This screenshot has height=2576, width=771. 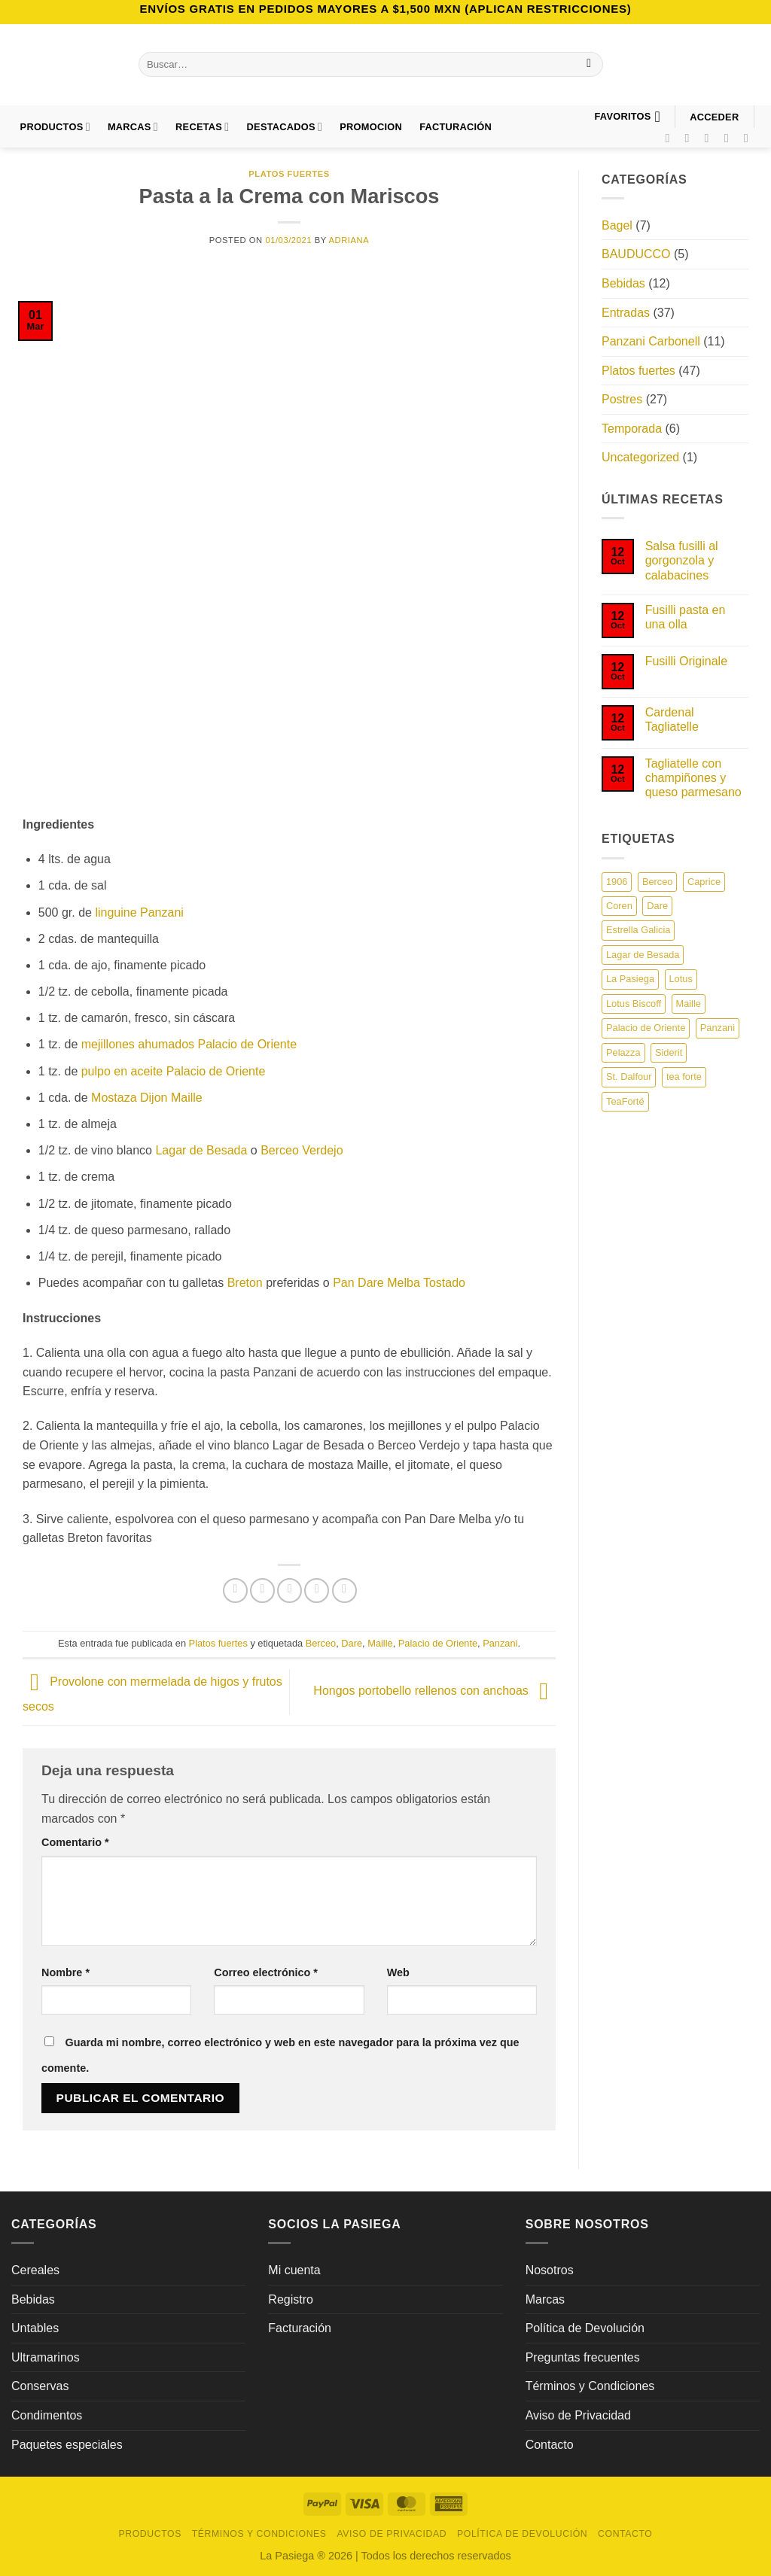 What do you see at coordinates (693, 777) in the screenshot?
I see `Tagliatelle con champiñones y queso parmesano` at bounding box center [693, 777].